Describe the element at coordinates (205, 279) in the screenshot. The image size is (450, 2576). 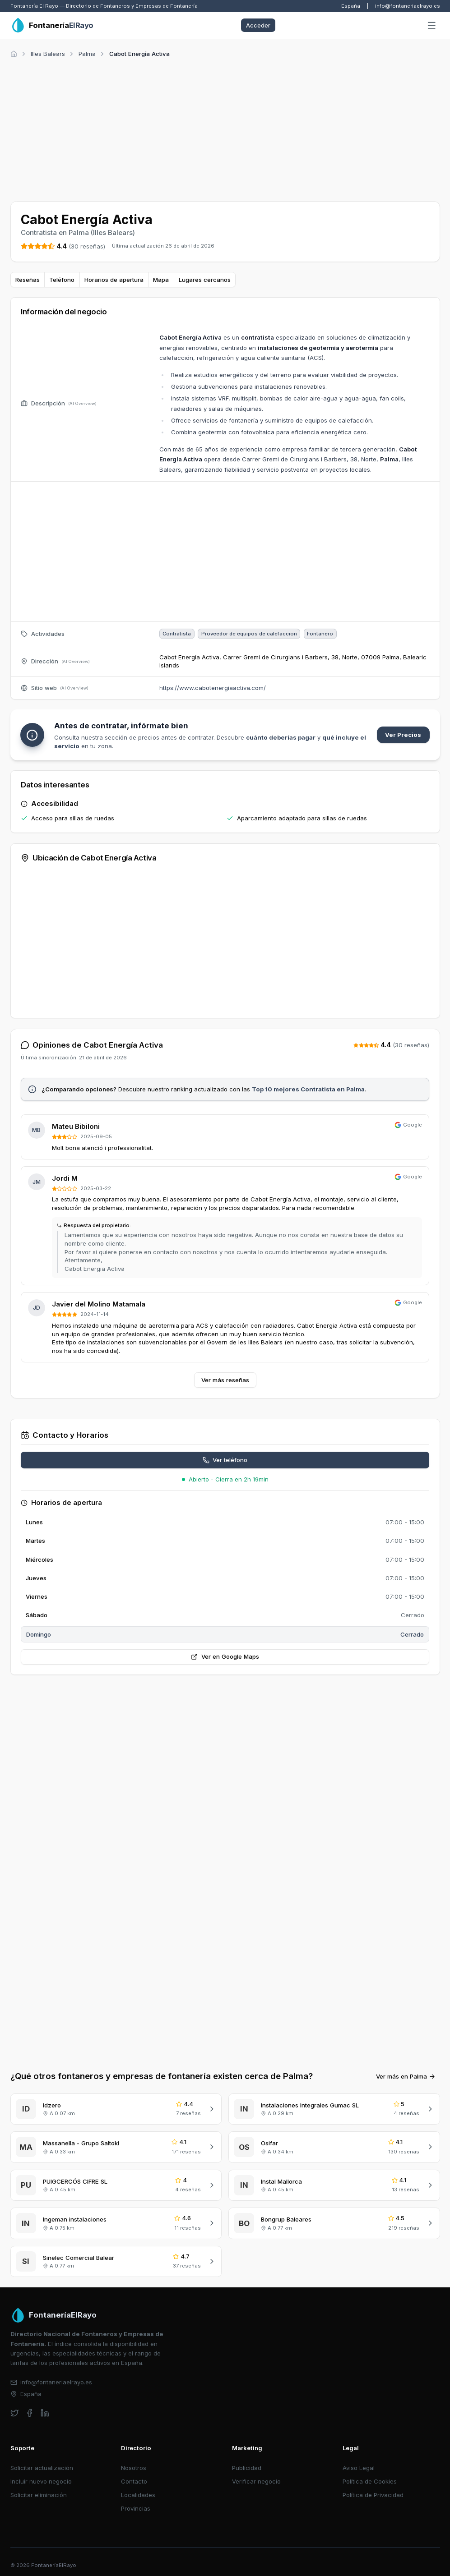
I see `Lugares cercanos` at that location.